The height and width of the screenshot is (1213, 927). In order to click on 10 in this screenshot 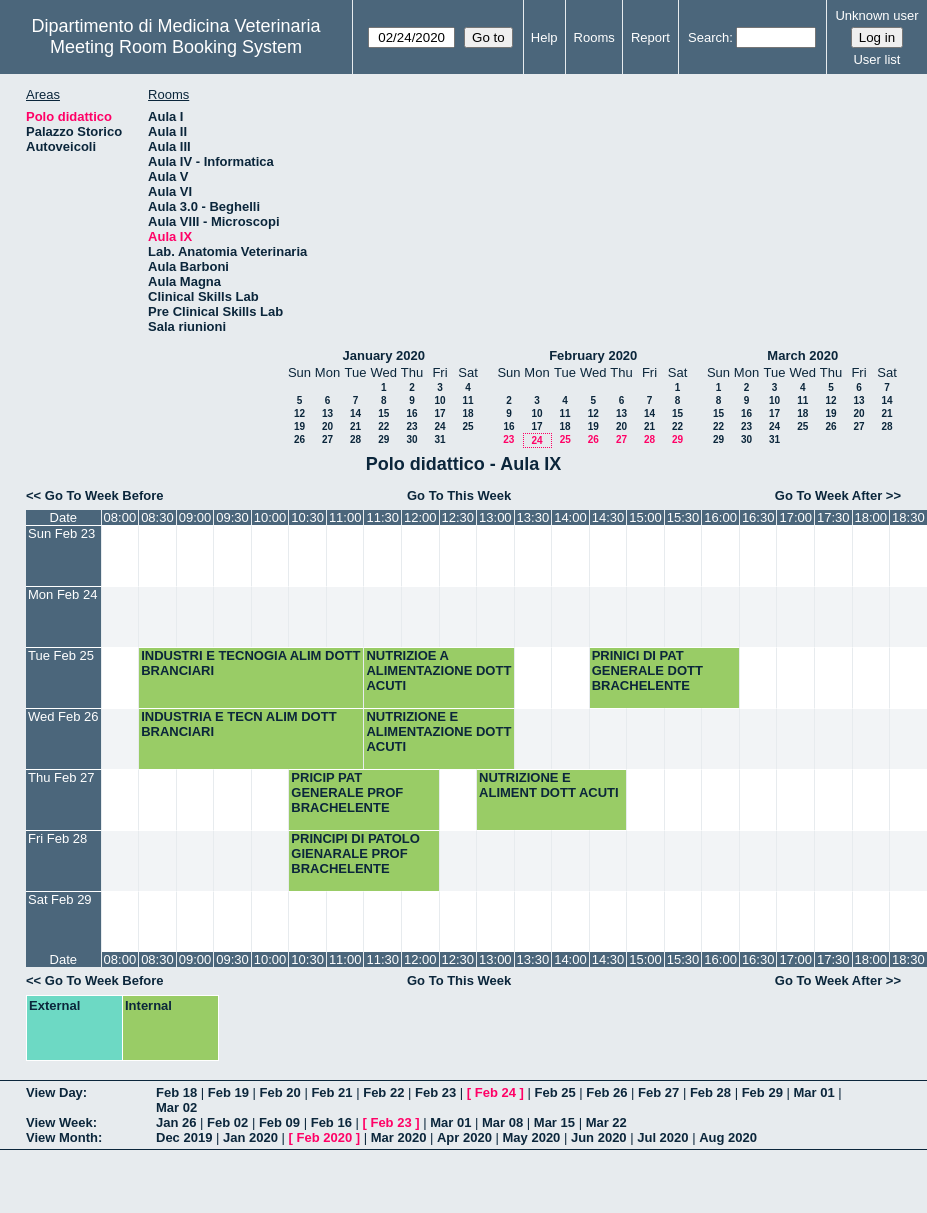, I will do `click(439, 400)`.